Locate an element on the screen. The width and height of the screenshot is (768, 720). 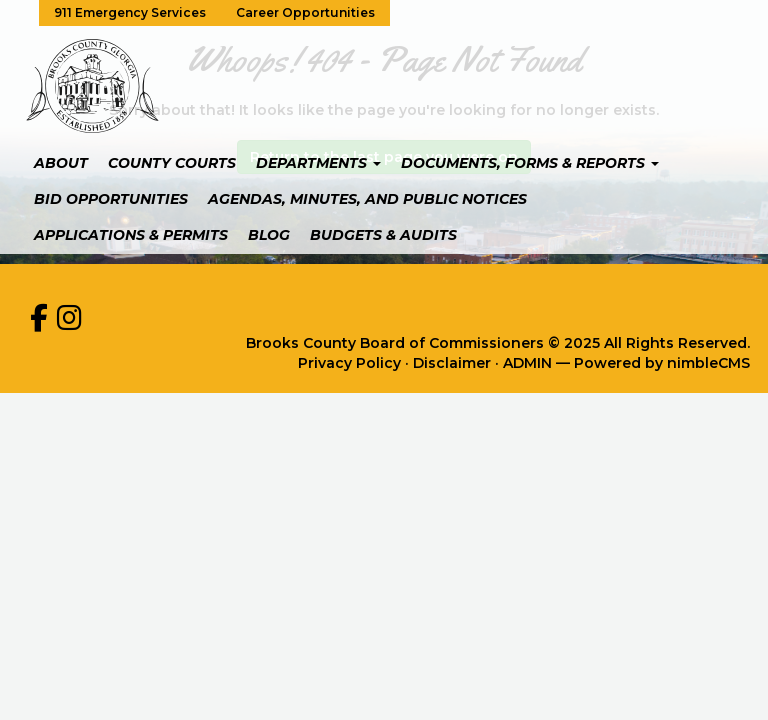
County Courts is located at coordinates (172, 163).